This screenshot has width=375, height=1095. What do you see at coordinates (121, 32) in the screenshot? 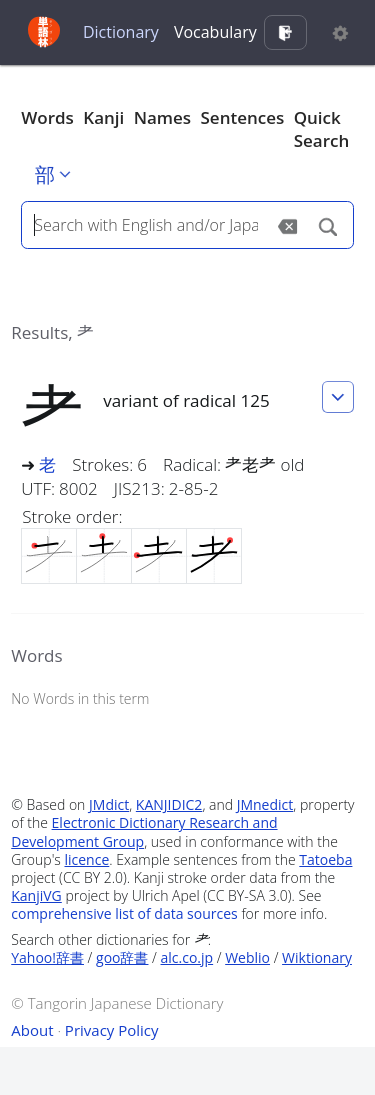
I see `Dictionary` at bounding box center [121, 32].